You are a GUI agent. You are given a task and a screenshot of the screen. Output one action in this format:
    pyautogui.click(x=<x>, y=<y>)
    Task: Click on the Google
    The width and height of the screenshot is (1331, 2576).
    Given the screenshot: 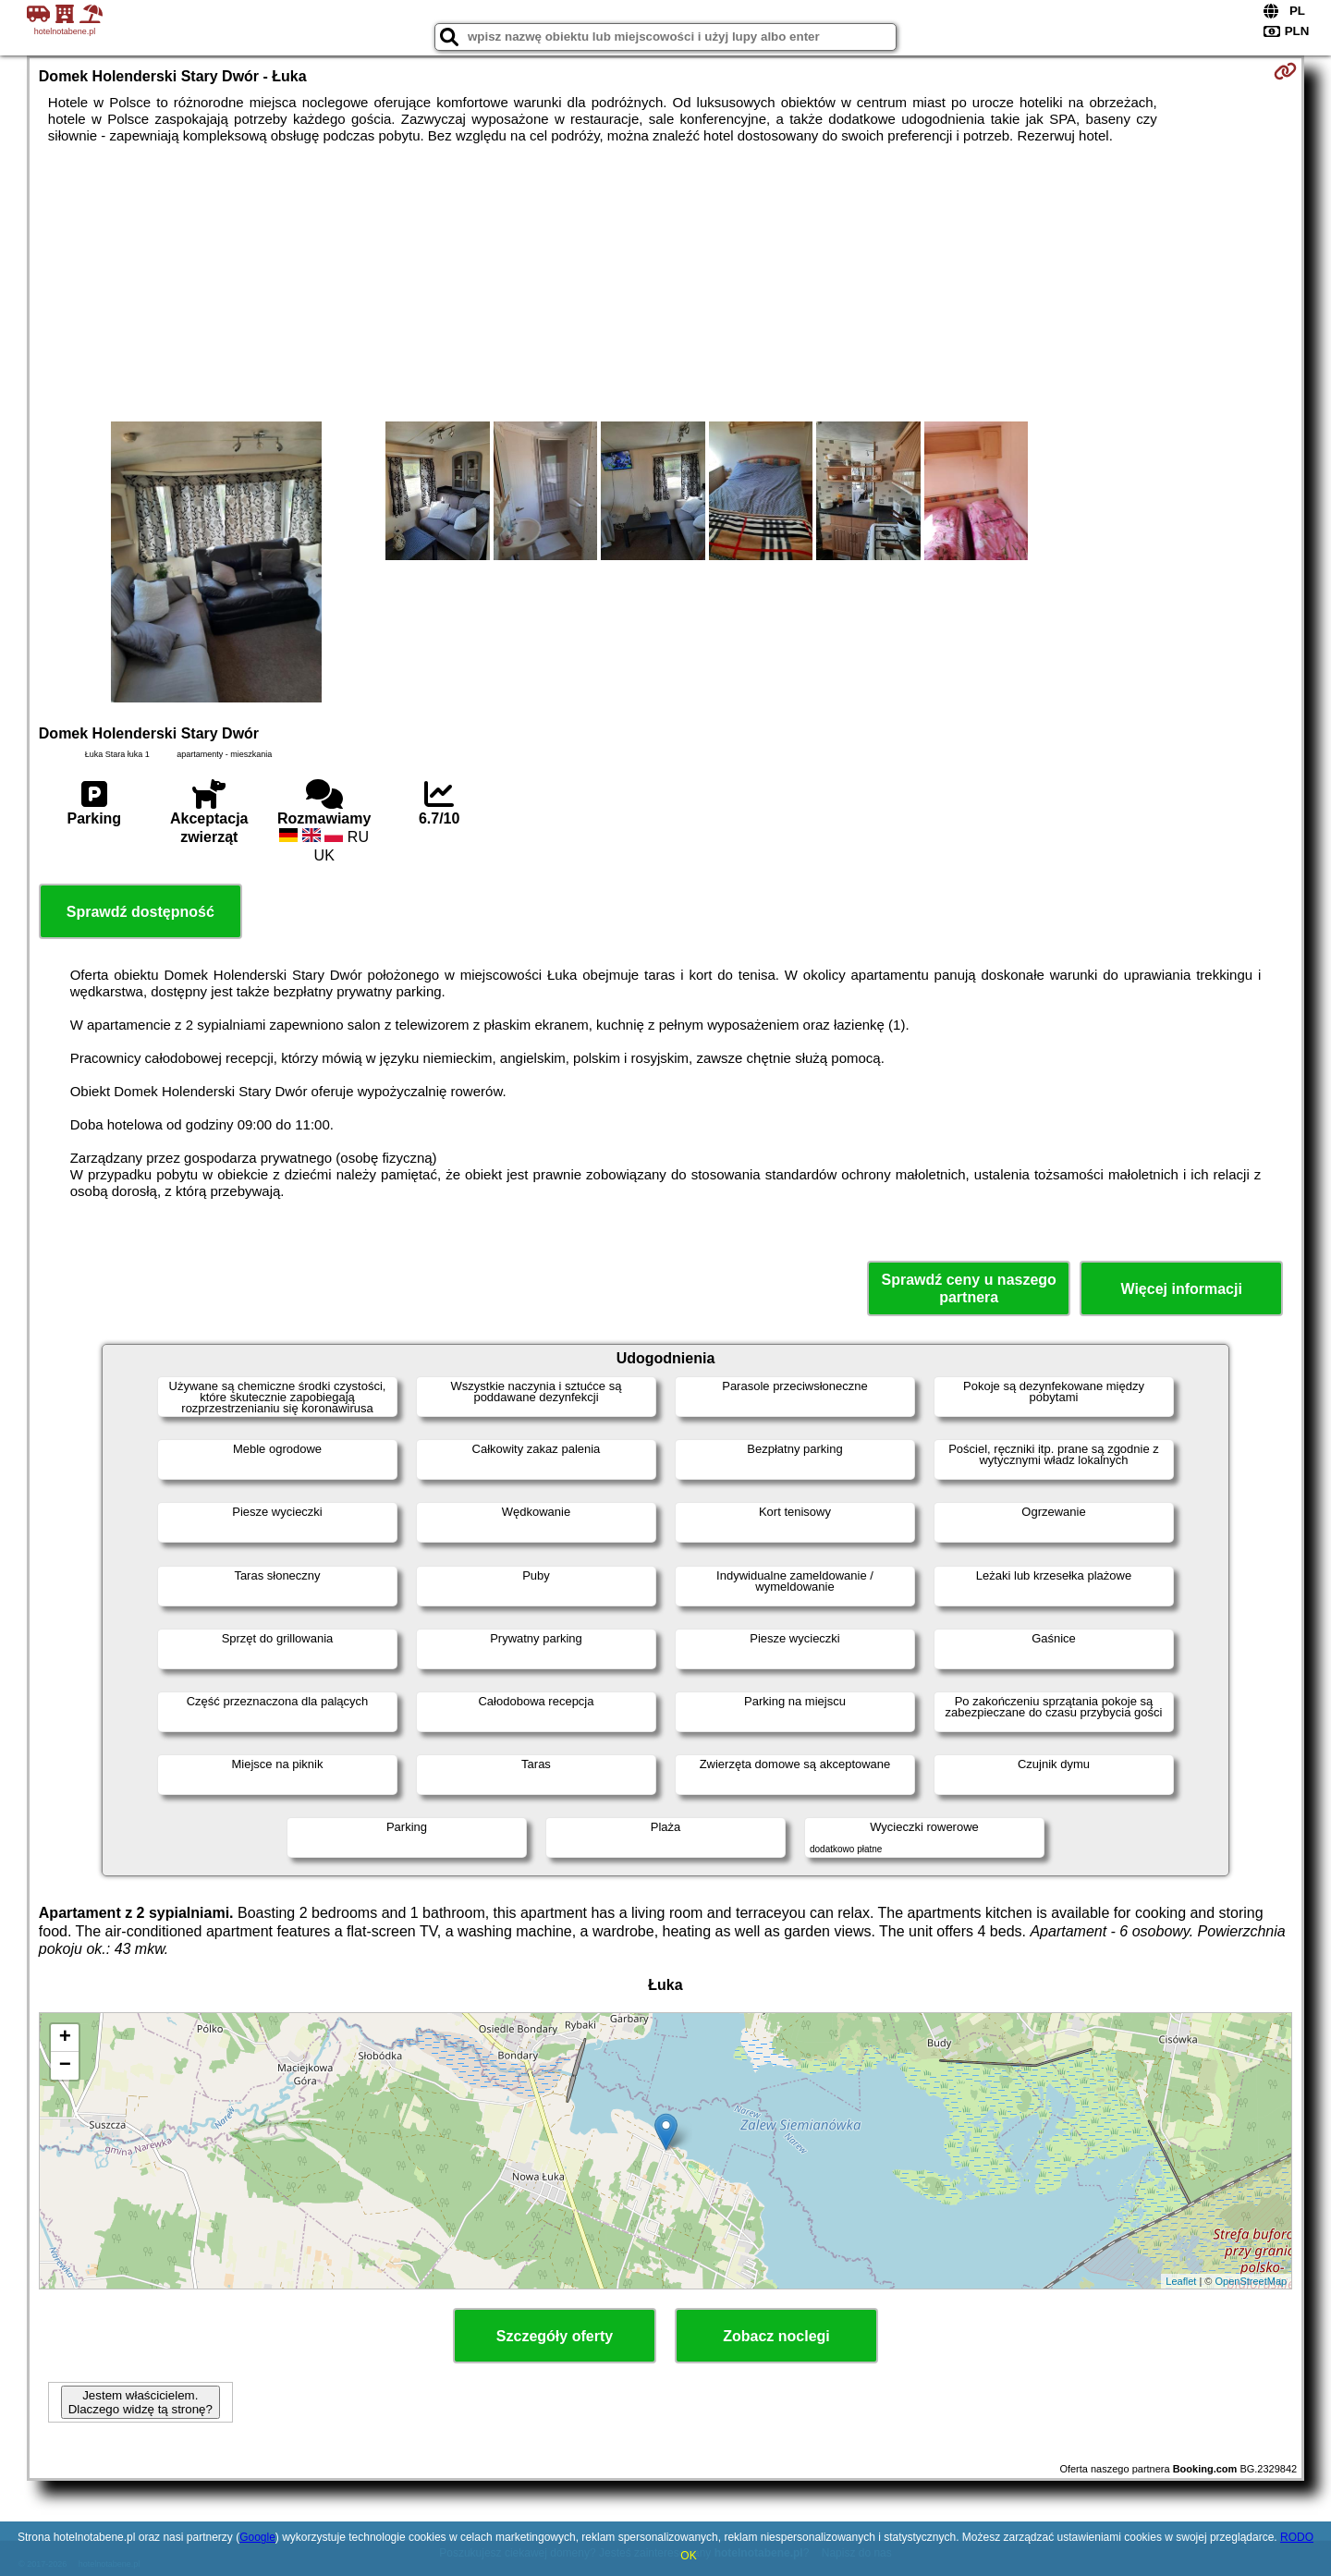 What is the action you would take?
    pyautogui.click(x=257, y=2537)
    